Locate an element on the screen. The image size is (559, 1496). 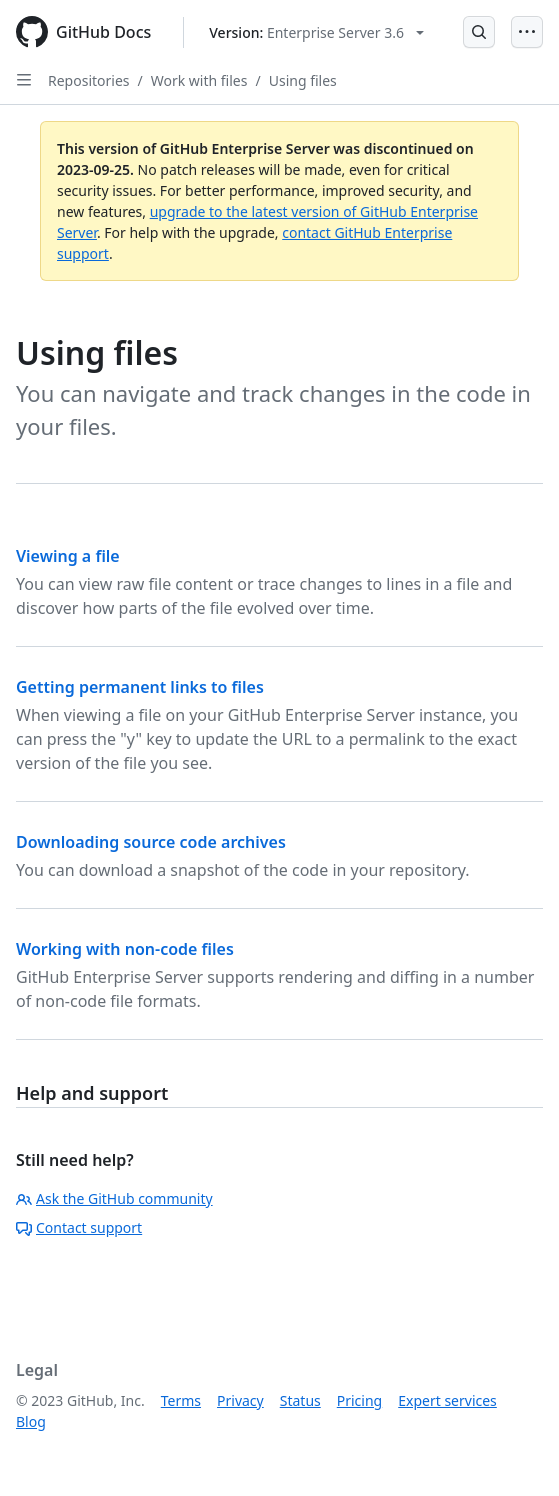
Getting permanent links to files is located at coordinates (140, 687).